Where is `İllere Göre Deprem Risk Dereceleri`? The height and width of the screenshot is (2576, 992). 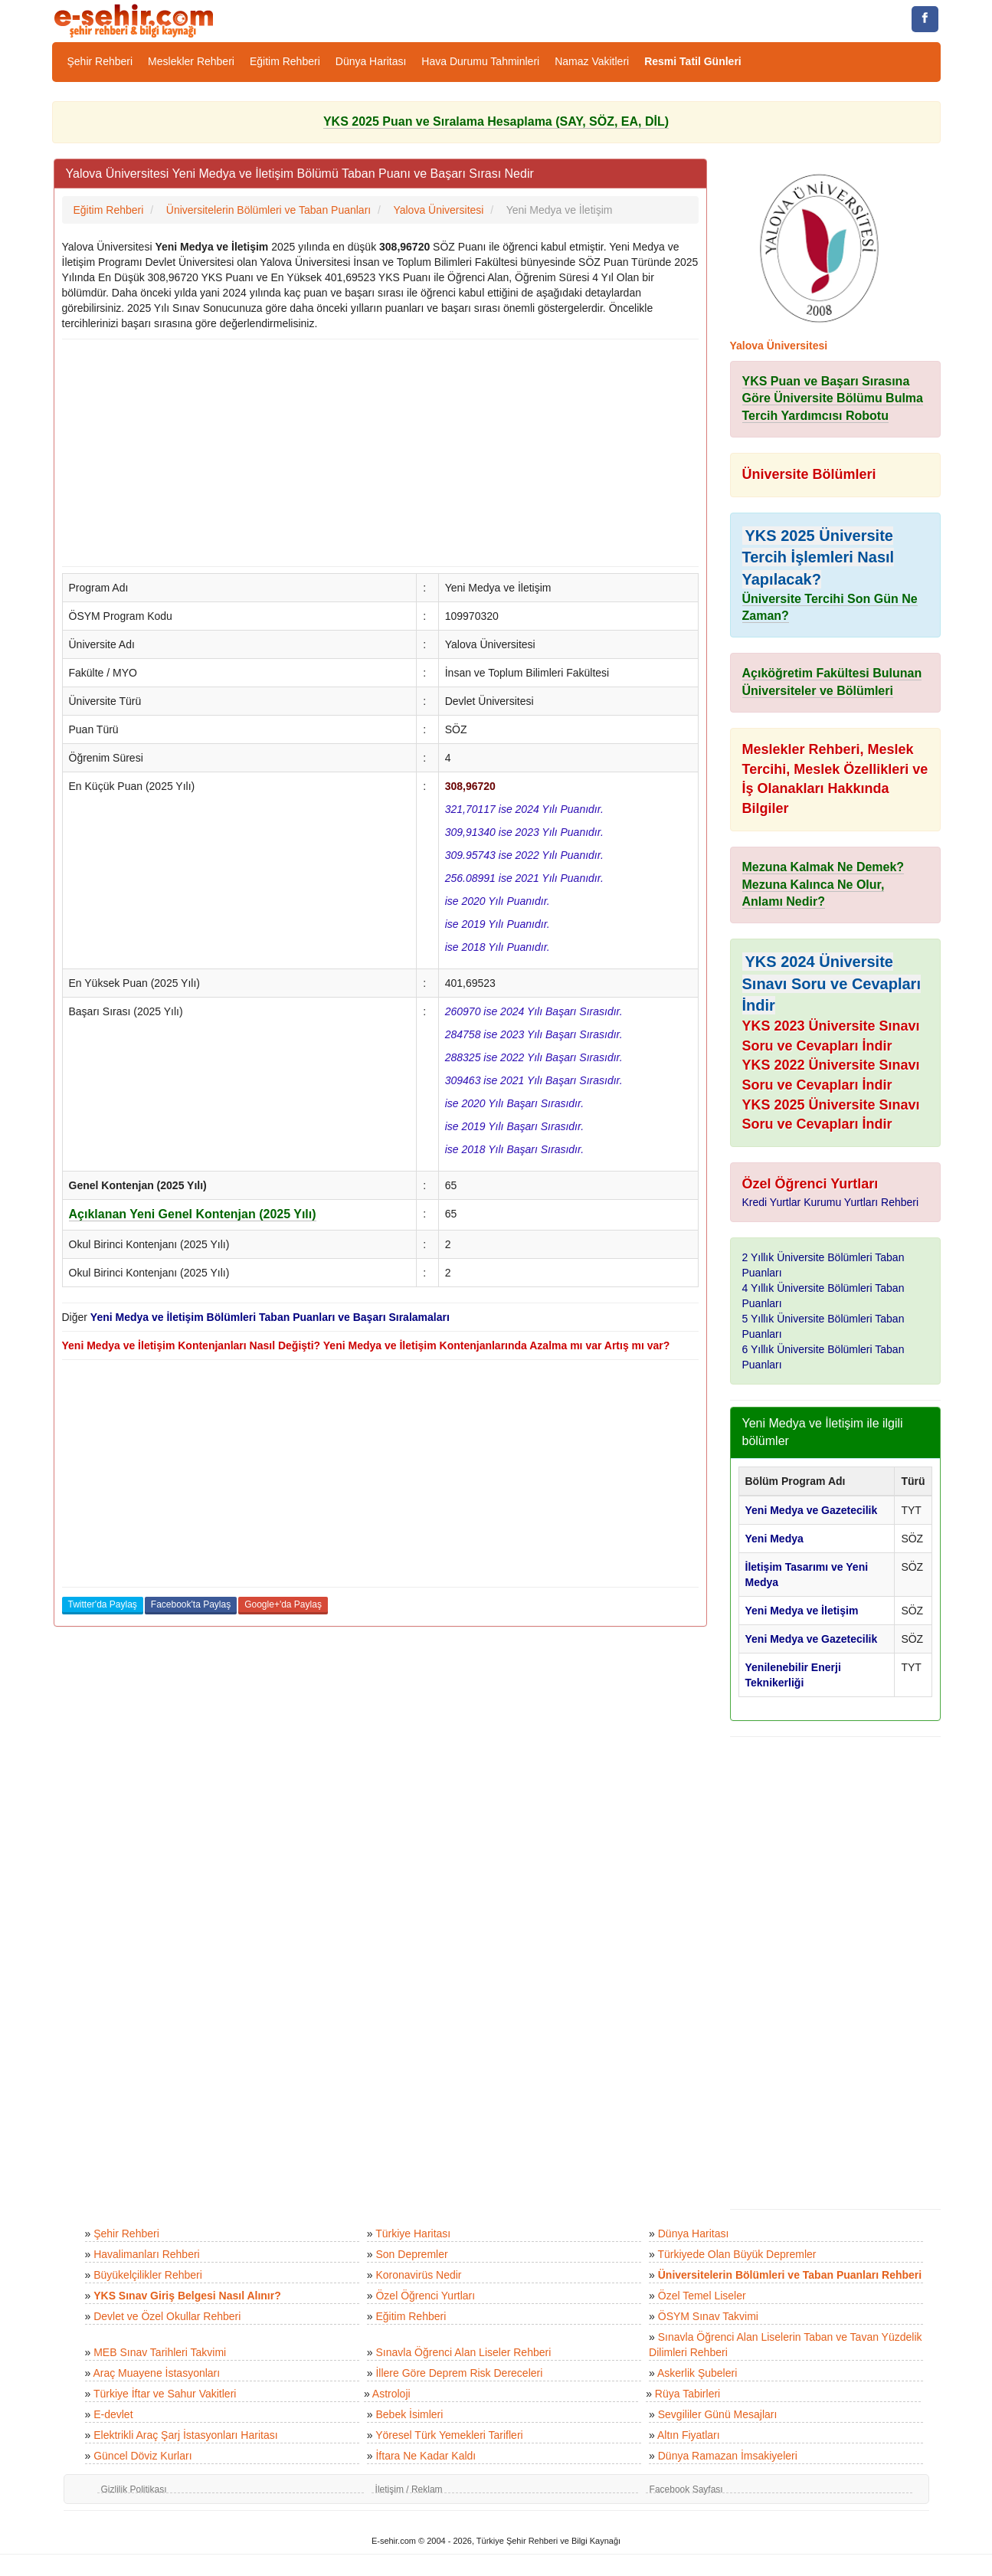
İllere Göre Deprem Risk Dereceleri is located at coordinates (458, 2373).